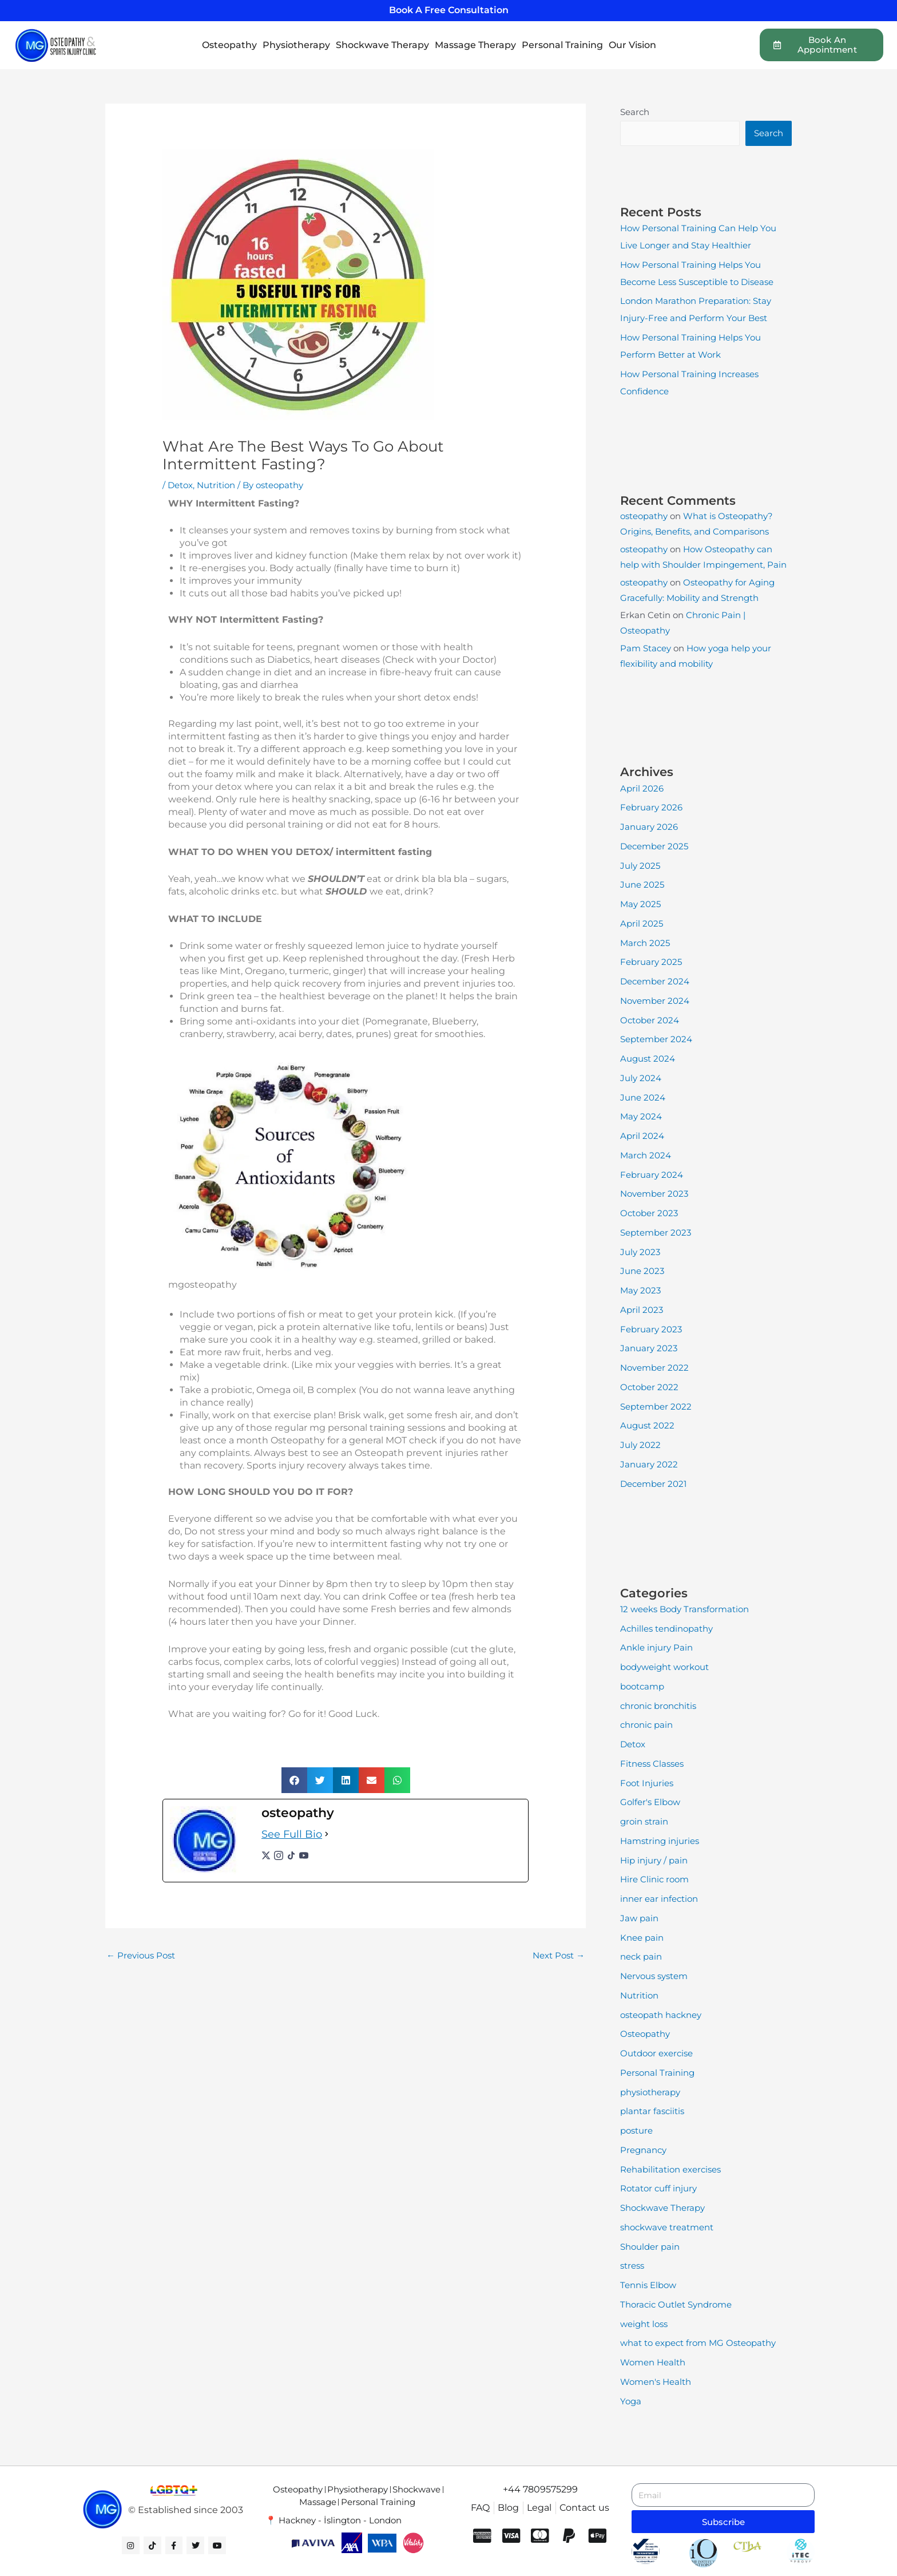 The width and height of the screenshot is (897, 2576). What do you see at coordinates (650, 2246) in the screenshot?
I see `Shoulder pain` at bounding box center [650, 2246].